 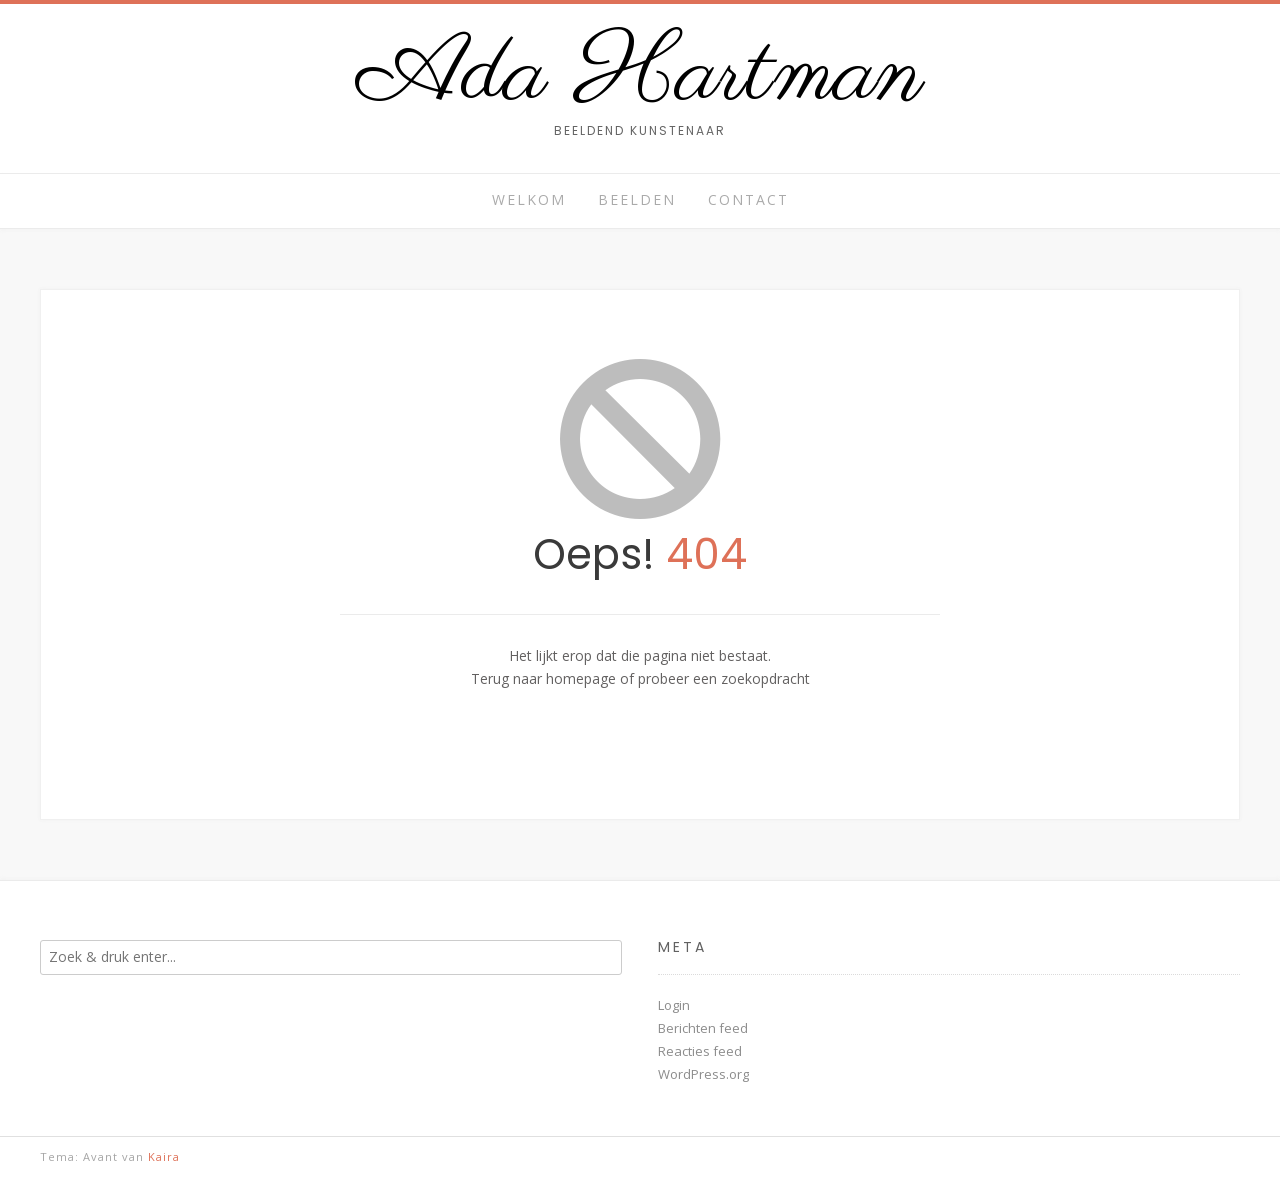 What do you see at coordinates (674, 1005) in the screenshot?
I see `Login` at bounding box center [674, 1005].